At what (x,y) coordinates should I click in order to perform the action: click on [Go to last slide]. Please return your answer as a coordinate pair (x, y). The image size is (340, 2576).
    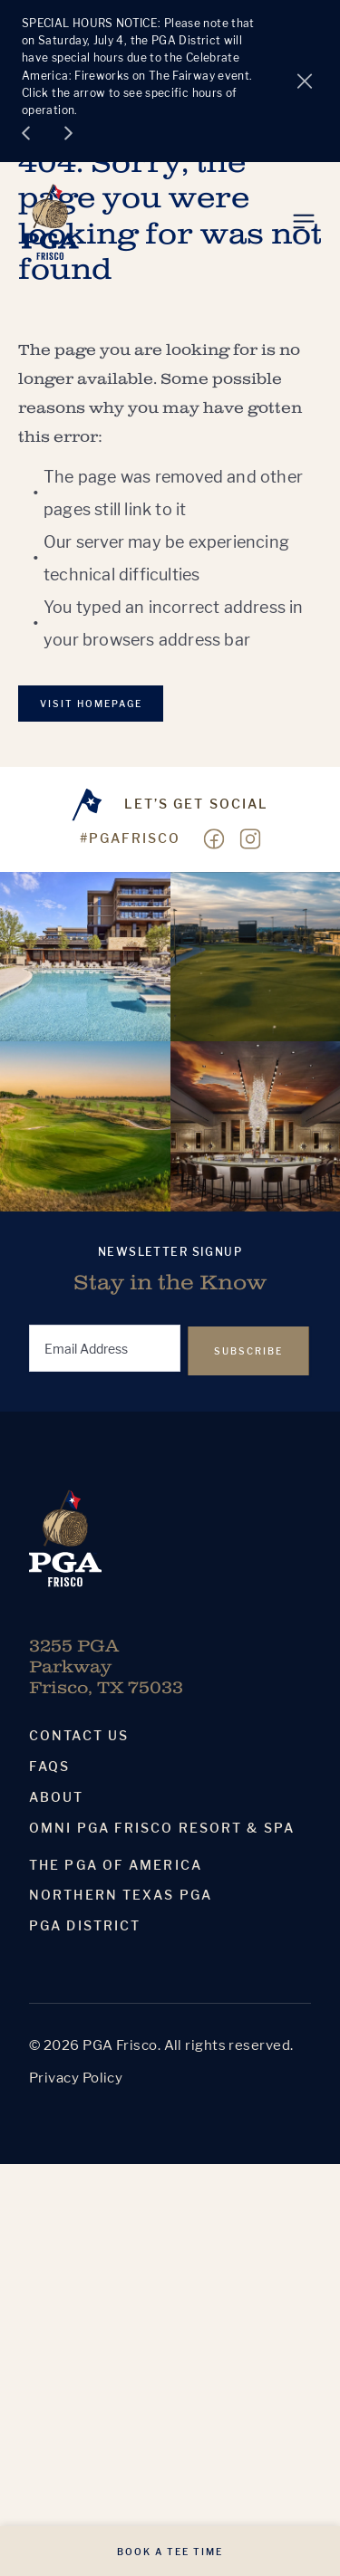
    Looking at the image, I should click on (26, 133).